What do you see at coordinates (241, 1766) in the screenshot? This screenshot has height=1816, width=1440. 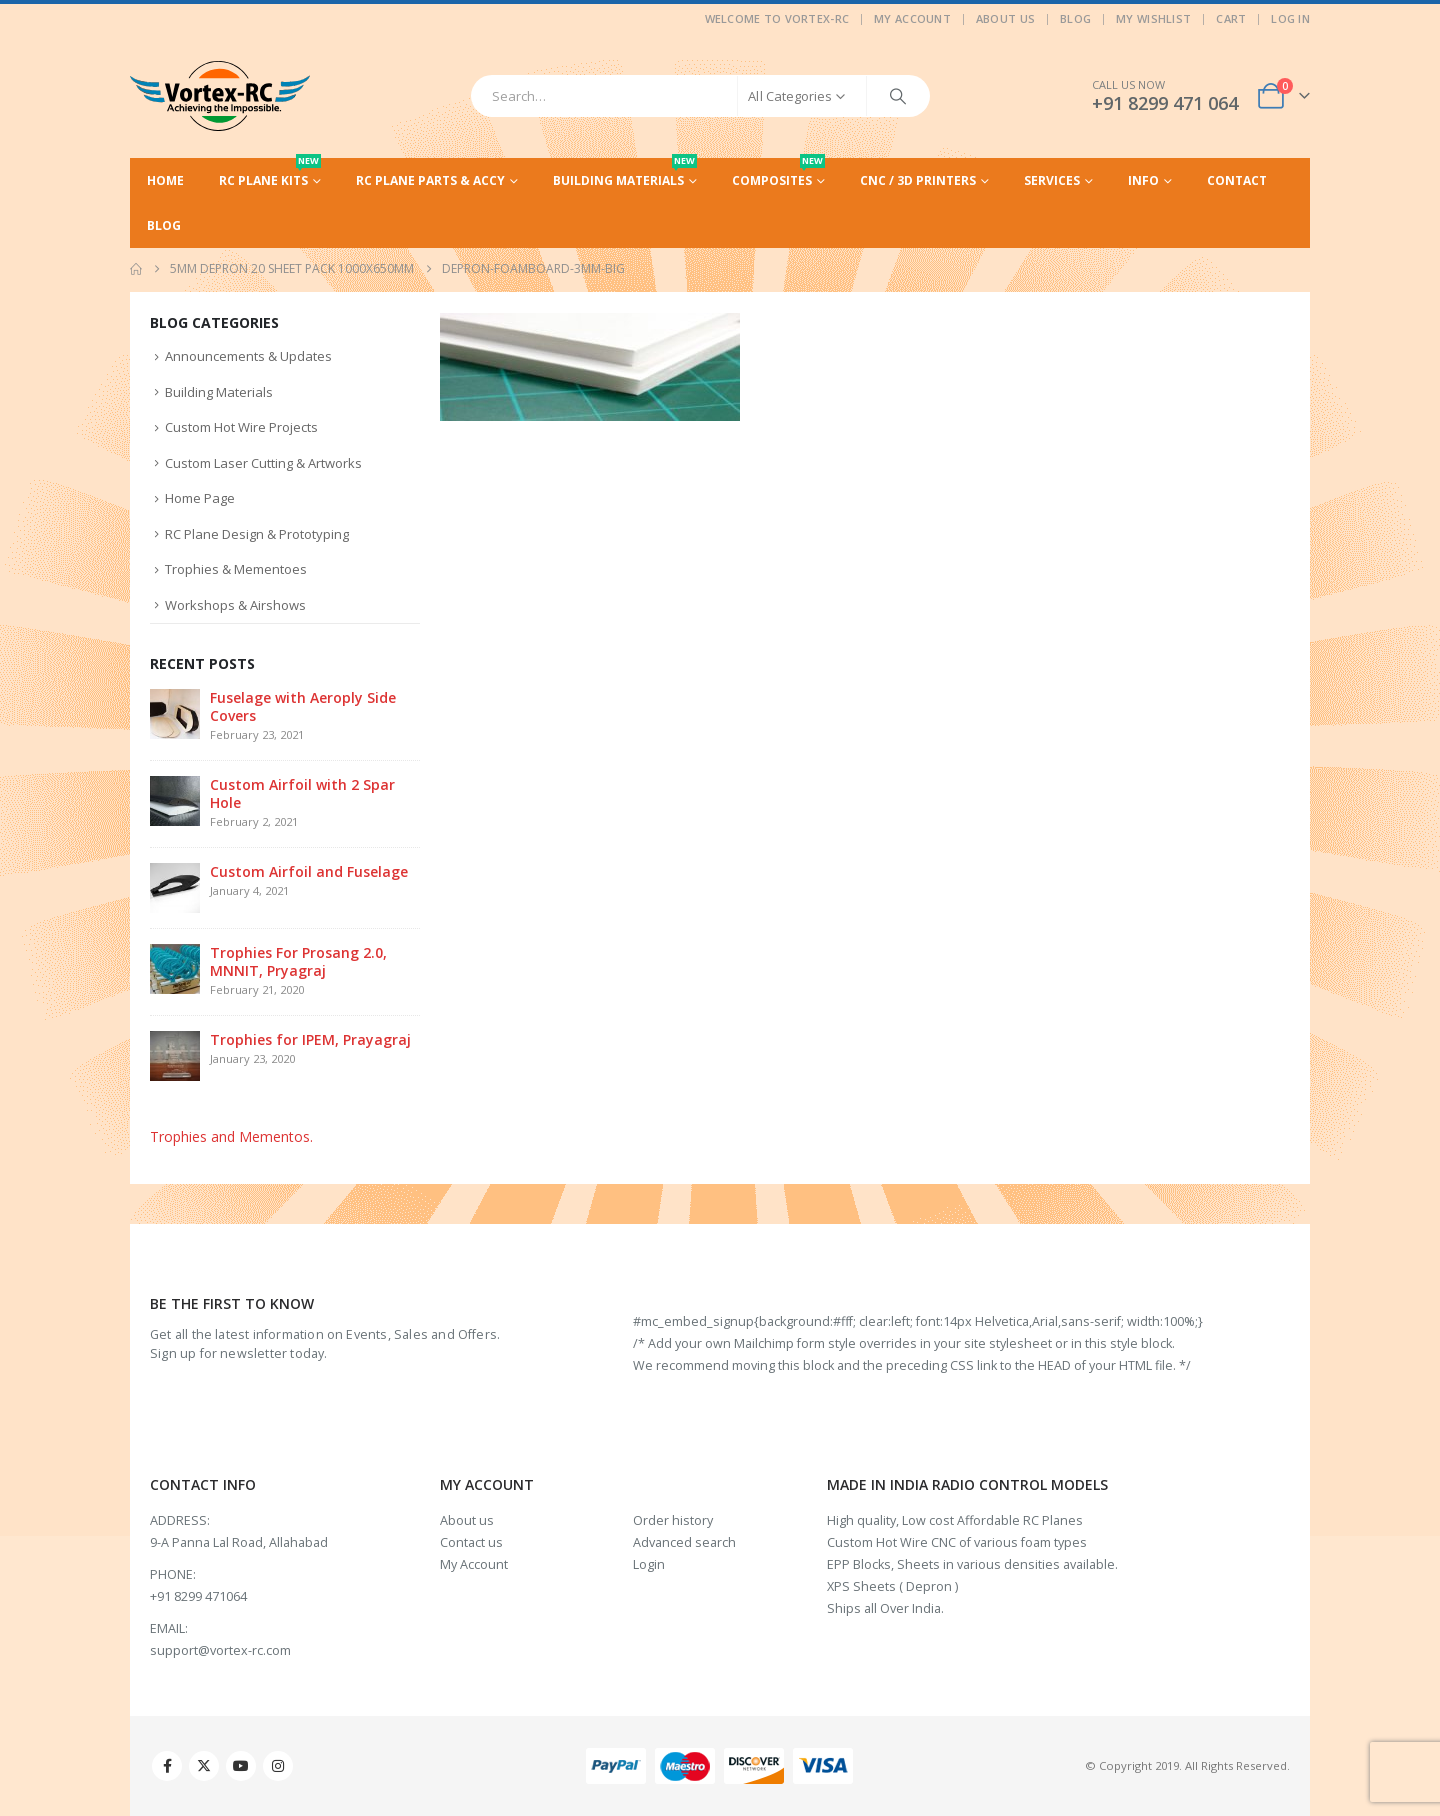 I see `Youtube` at bounding box center [241, 1766].